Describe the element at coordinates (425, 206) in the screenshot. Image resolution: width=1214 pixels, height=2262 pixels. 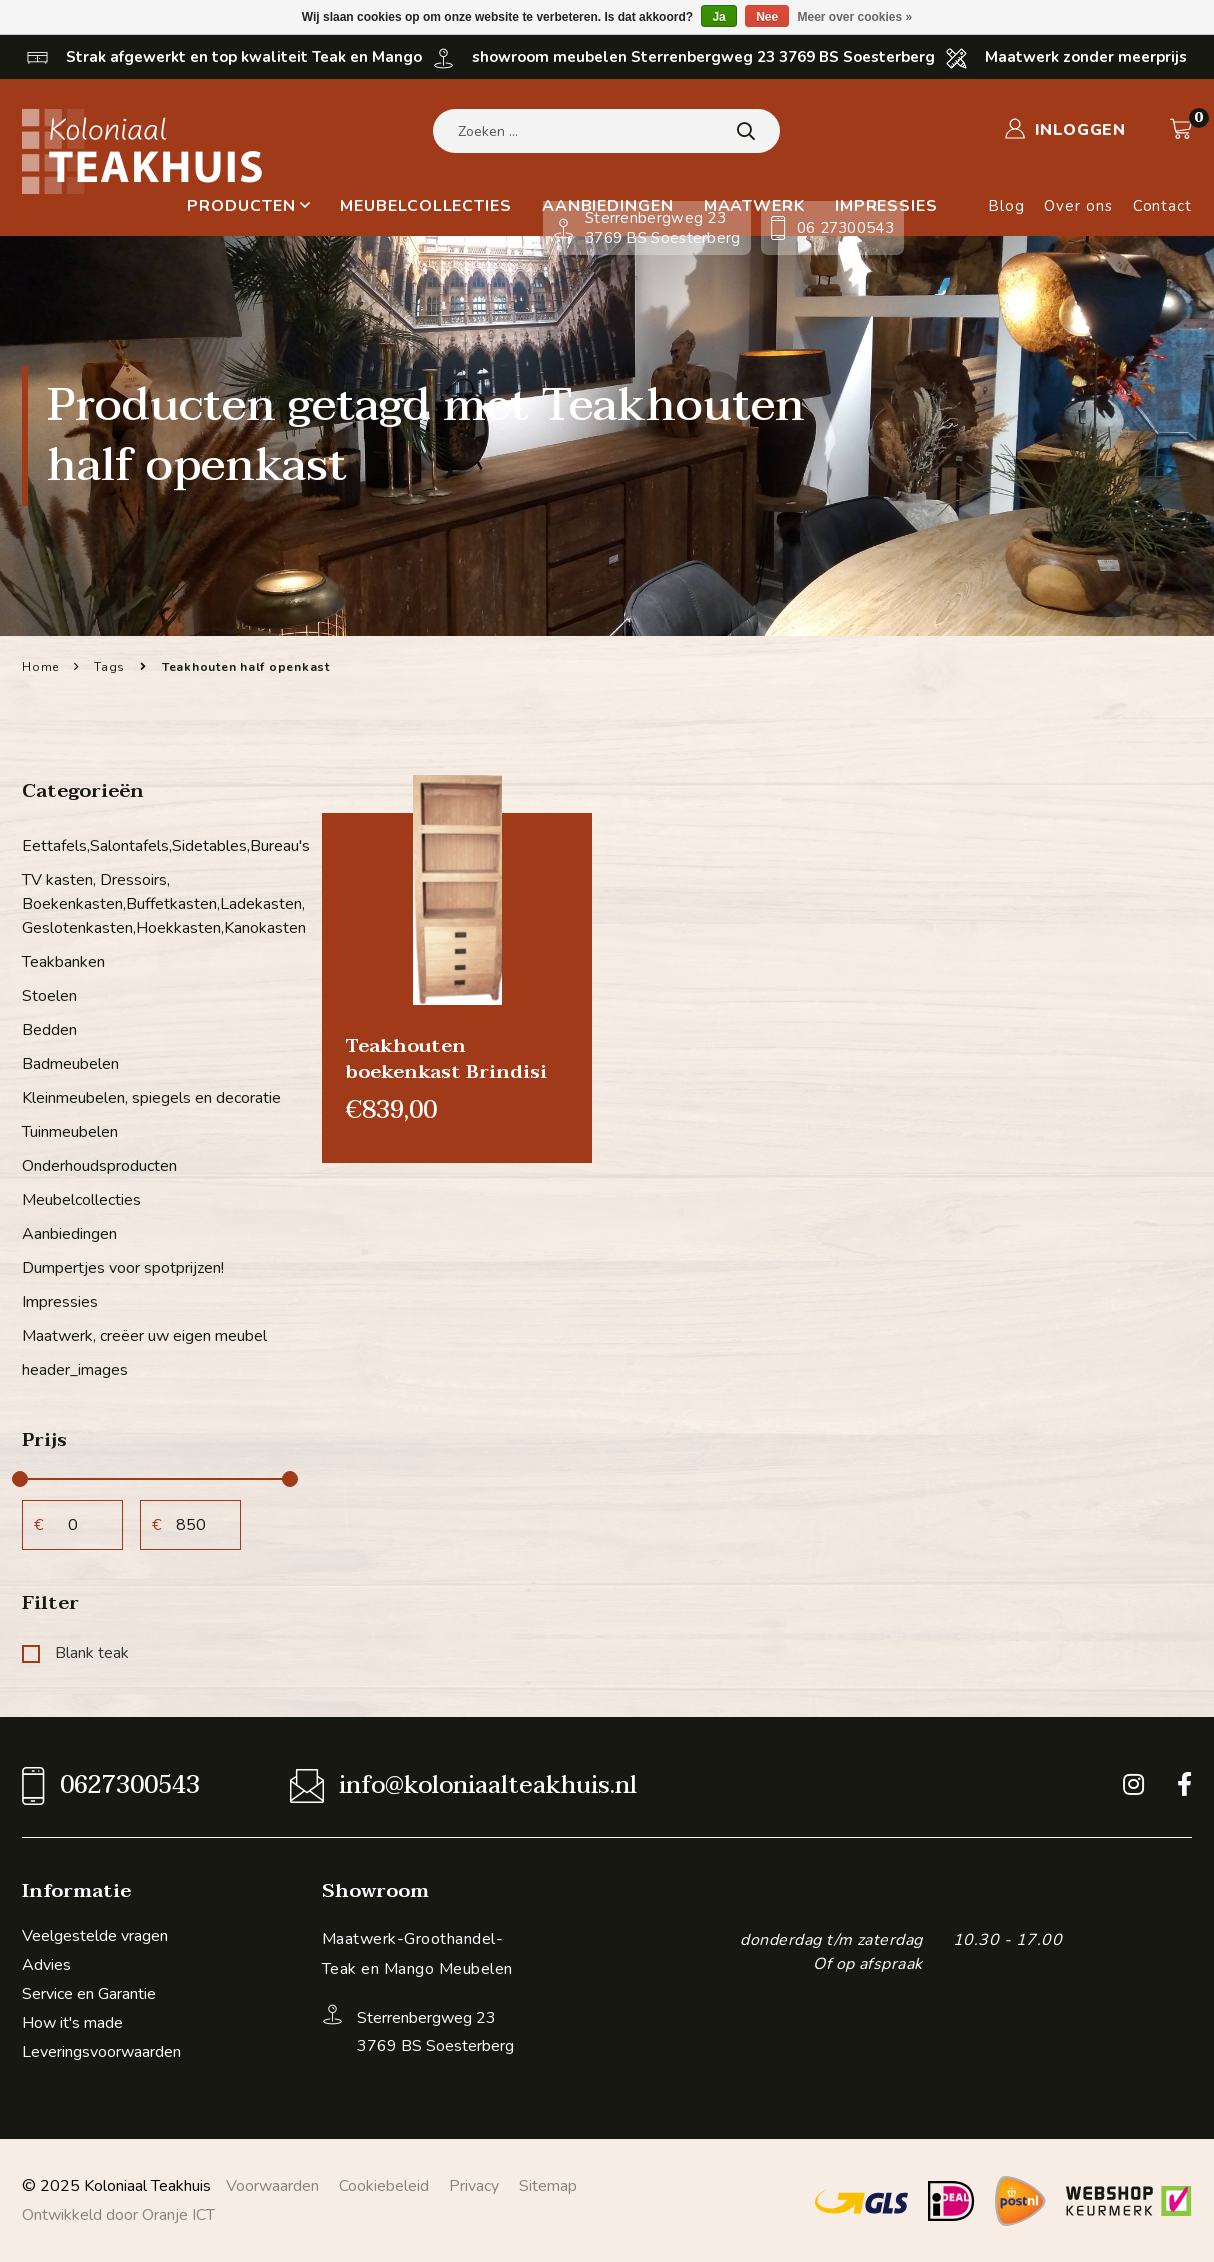
I see `Meubelcollecties` at that location.